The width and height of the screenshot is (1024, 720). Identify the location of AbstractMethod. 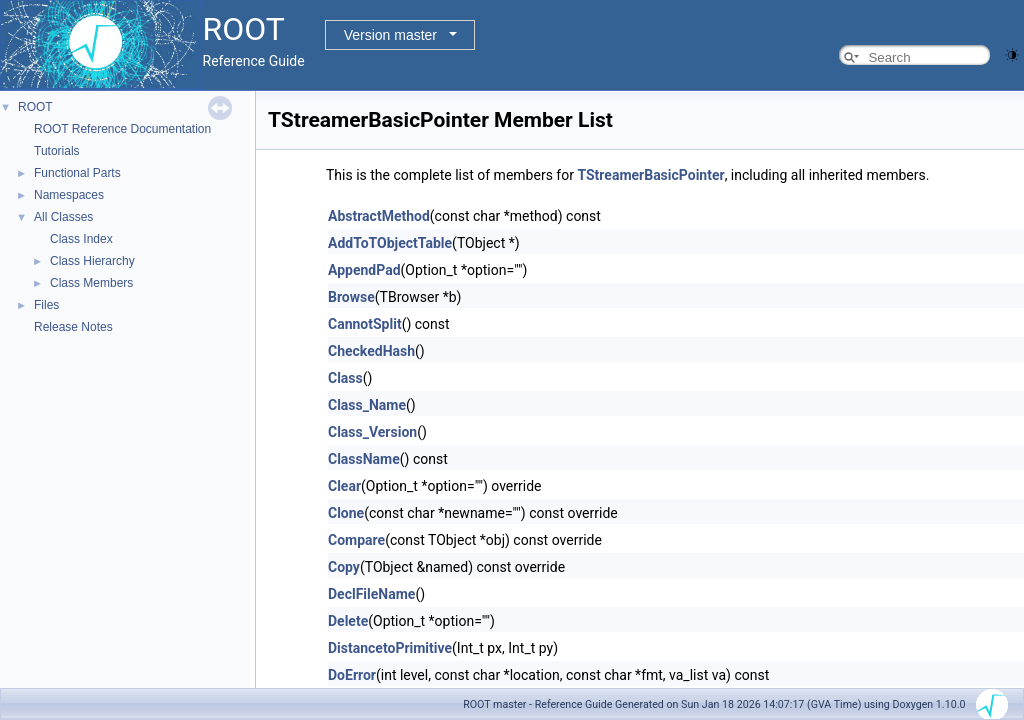
(379, 216).